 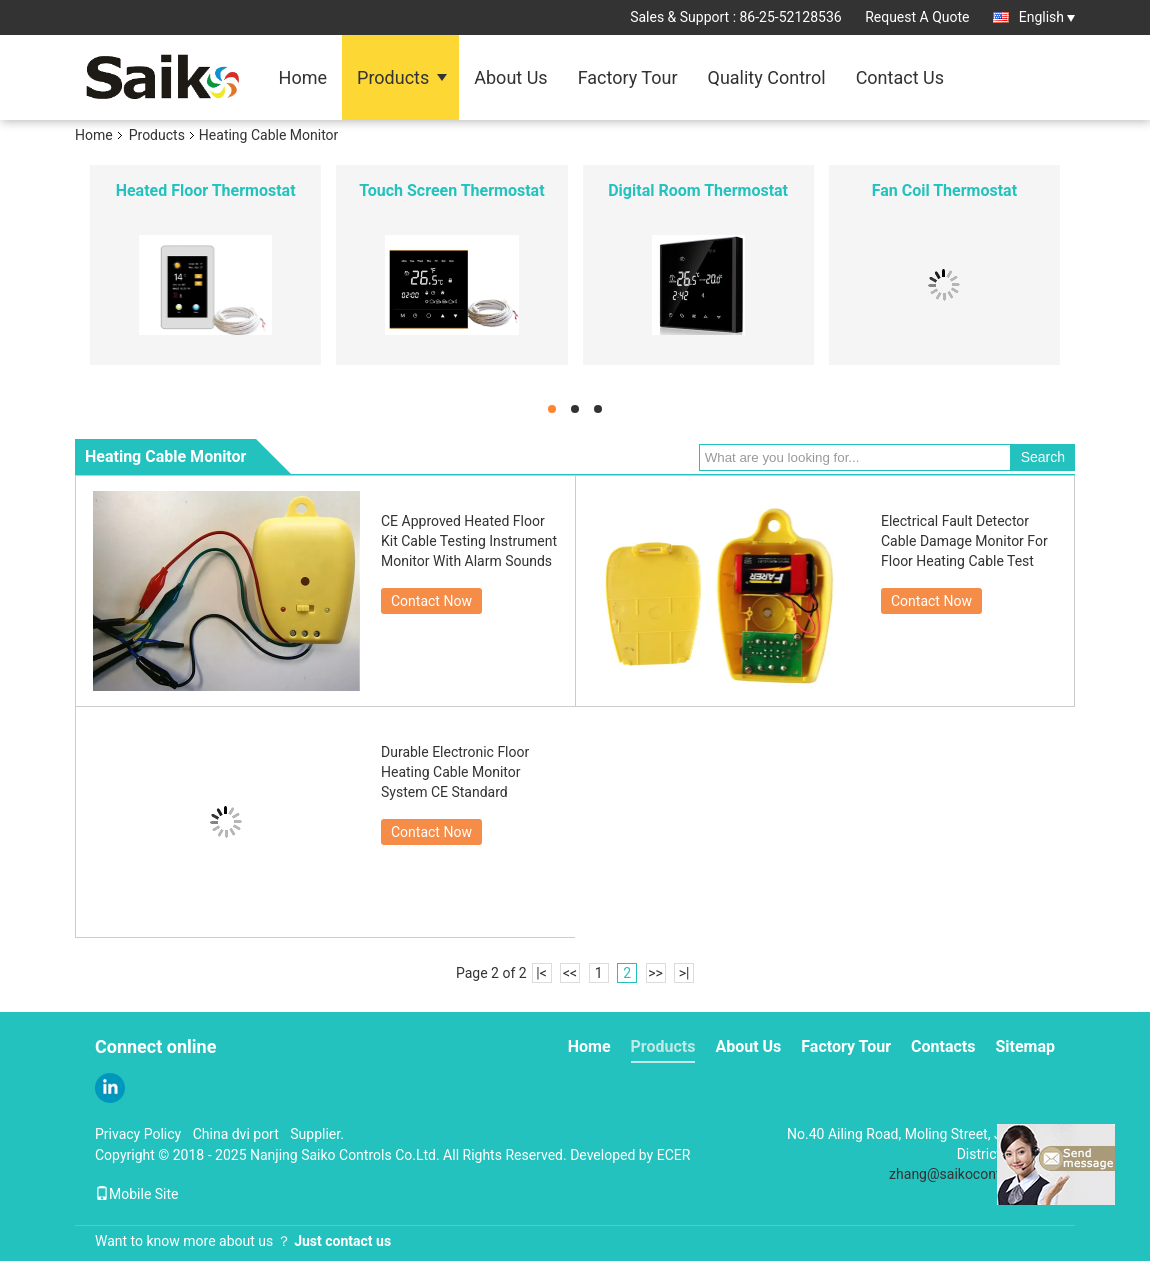 What do you see at coordinates (964, 541) in the screenshot?
I see `Electrical Fault Detector Cable Damage Monitor For Floor Heating Cable Test` at bounding box center [964, 541].